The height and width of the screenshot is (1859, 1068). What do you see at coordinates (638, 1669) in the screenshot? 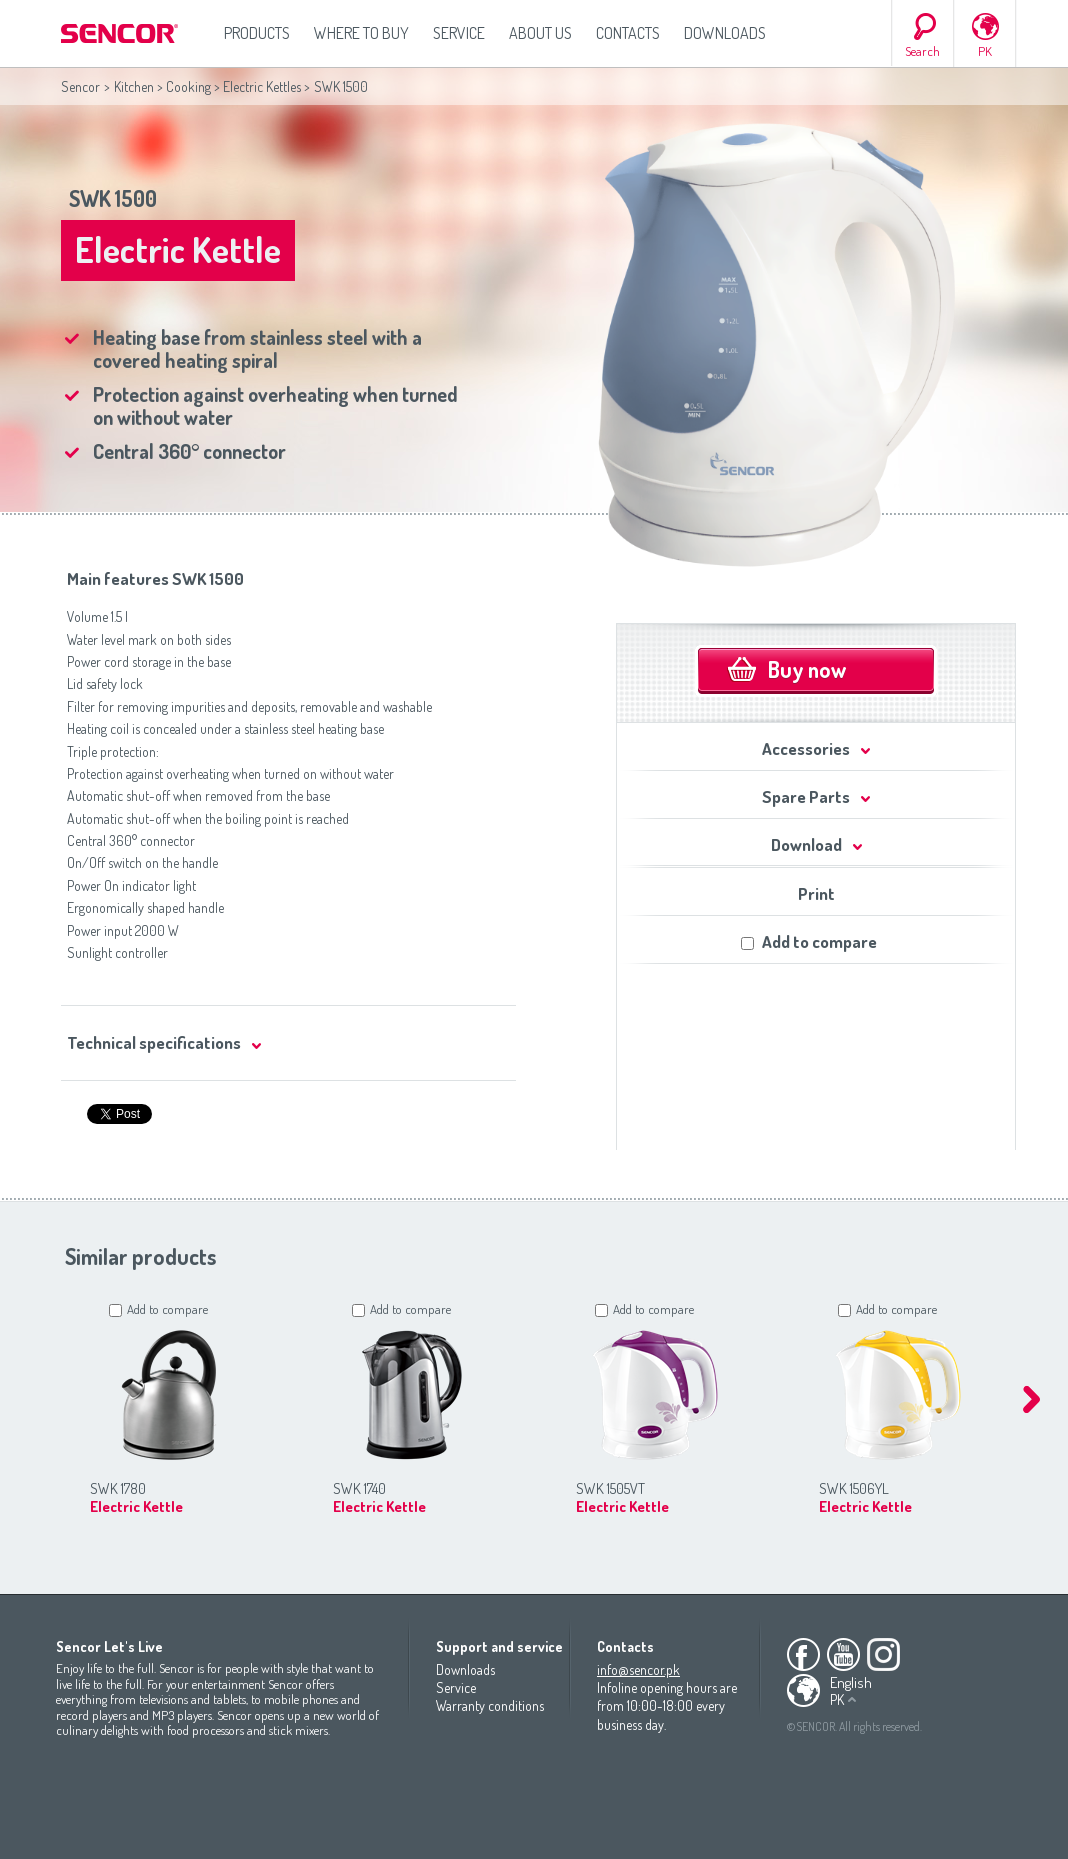
I see `info@sencor.pk` at bounding box center [638, 1669].